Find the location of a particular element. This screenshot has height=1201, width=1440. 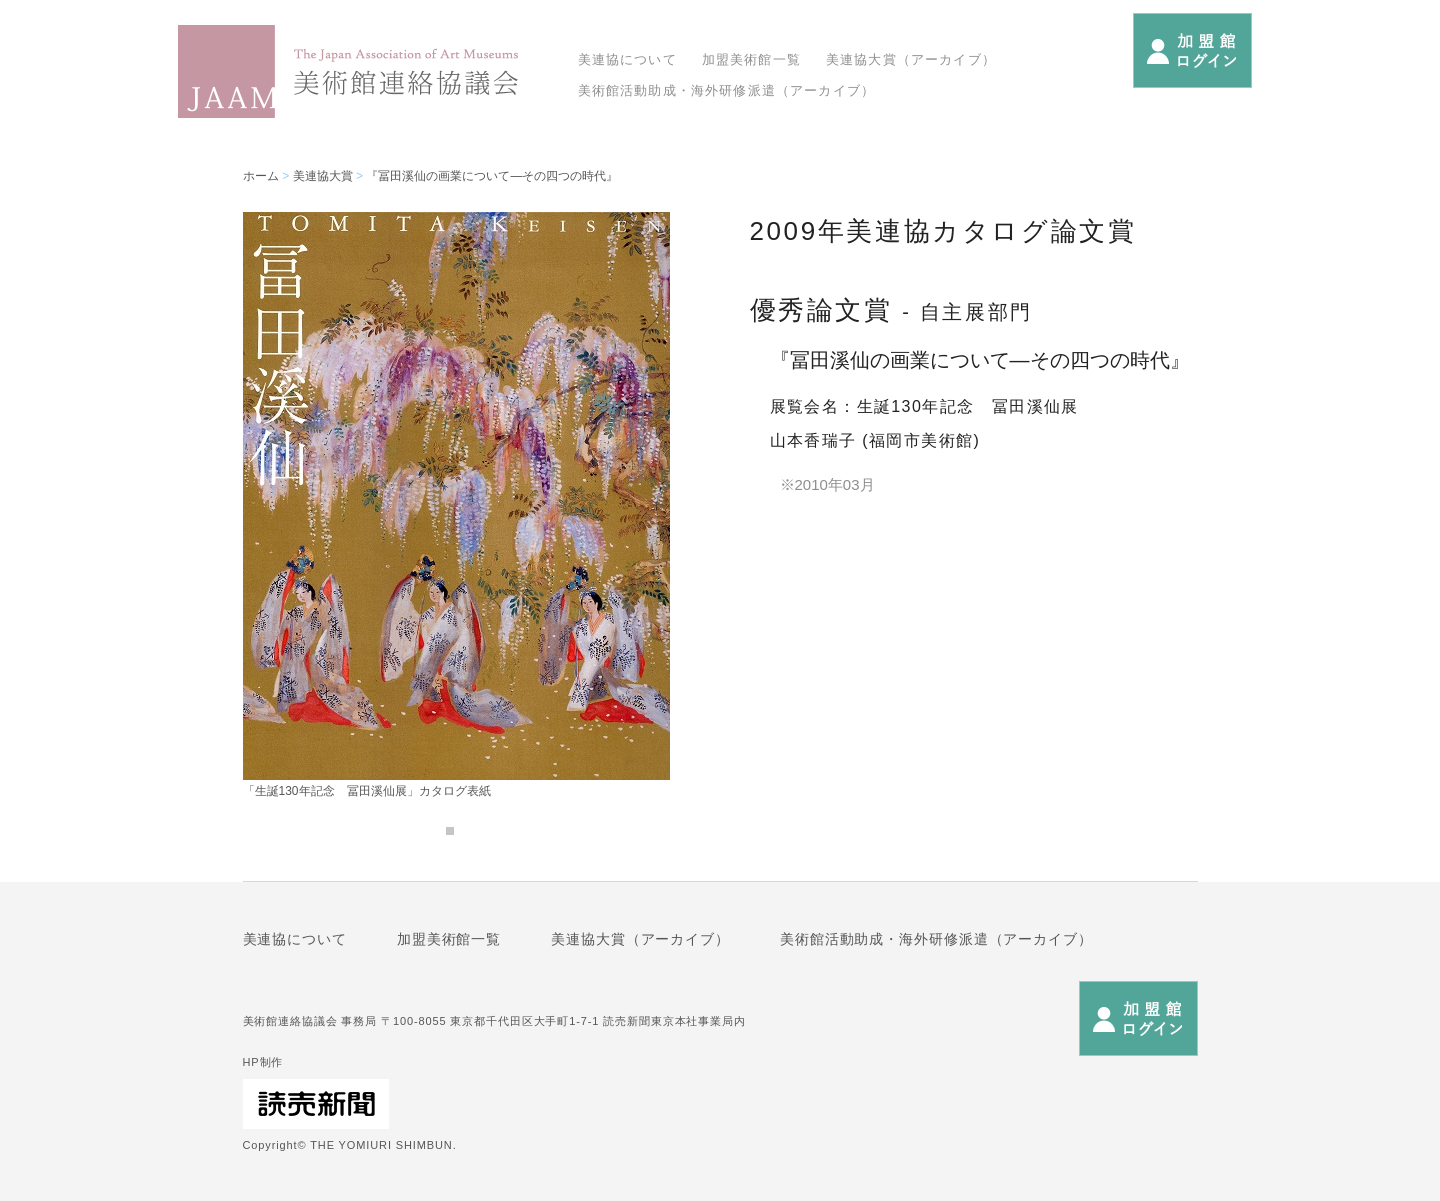

美連協大賞 is located at coordinates (323, 176).